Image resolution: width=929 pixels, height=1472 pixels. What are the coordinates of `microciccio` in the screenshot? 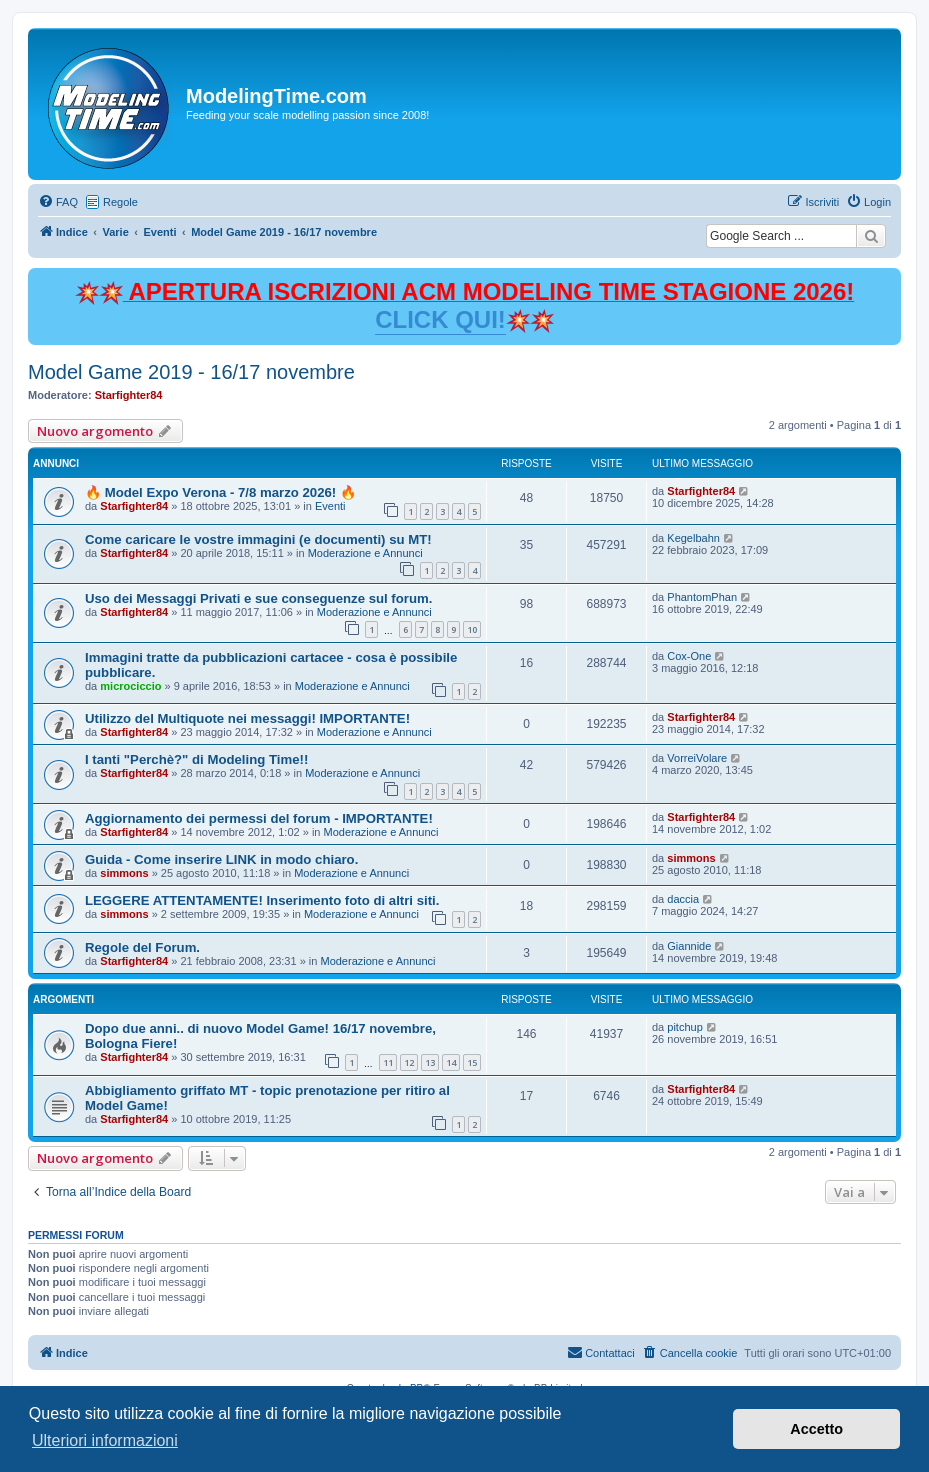 It's located at (130, 686).